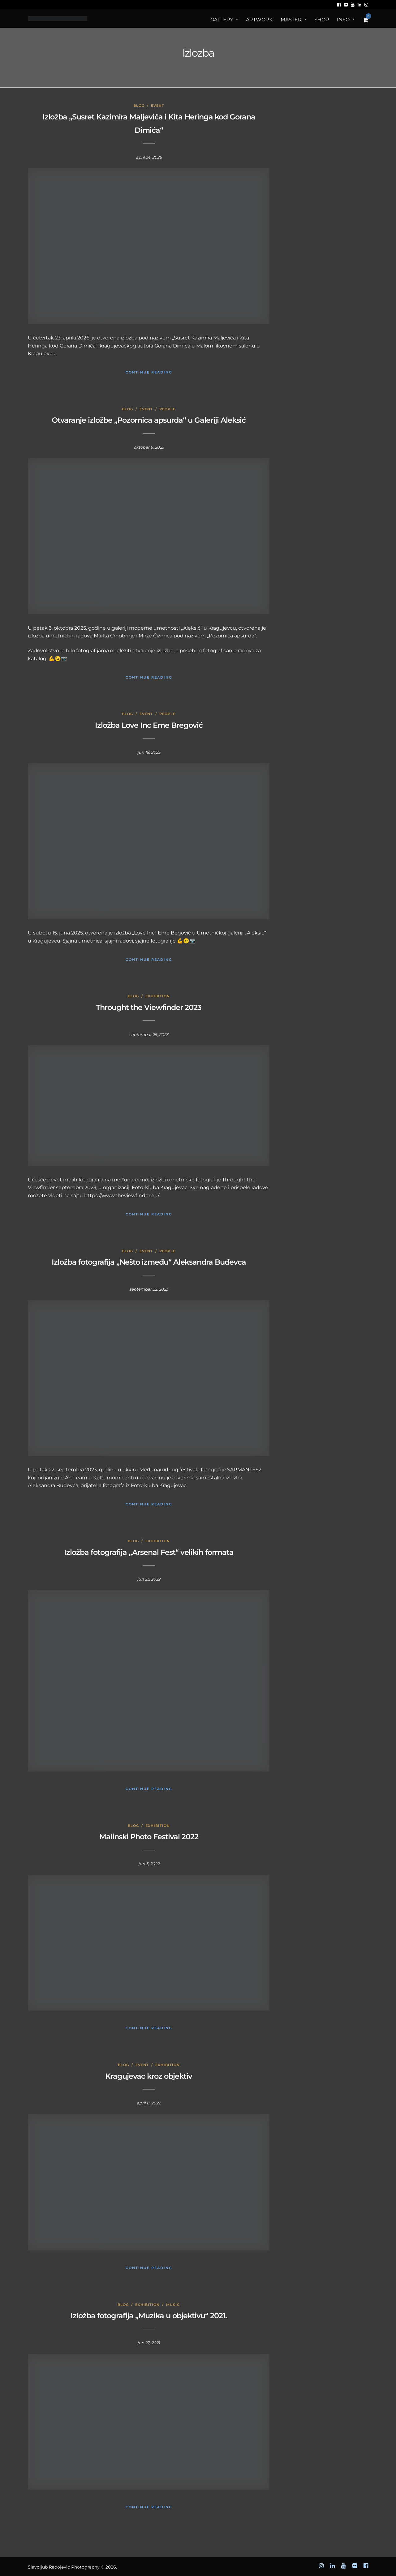  I want to click on Event, so click(157, 105).